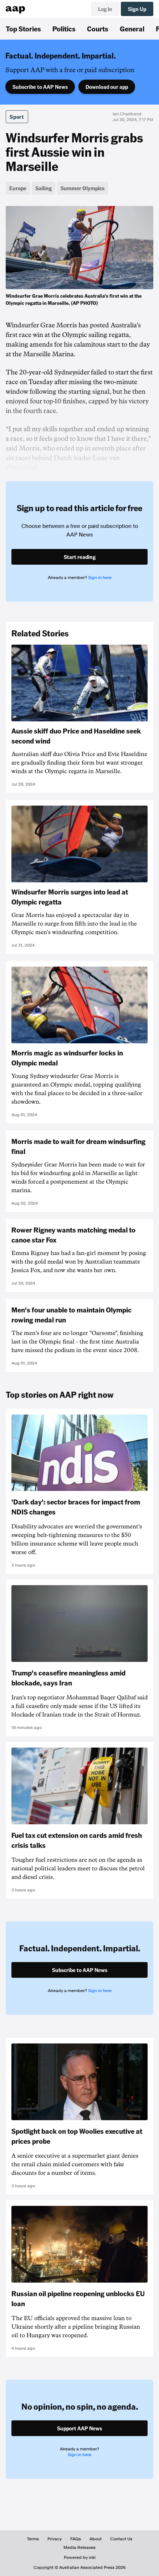 Image resolution: width=159 pixels, height=2576 pixels. Describe the element at coordinates (17, 116) in the screenshot. I see `Sport` at that location.